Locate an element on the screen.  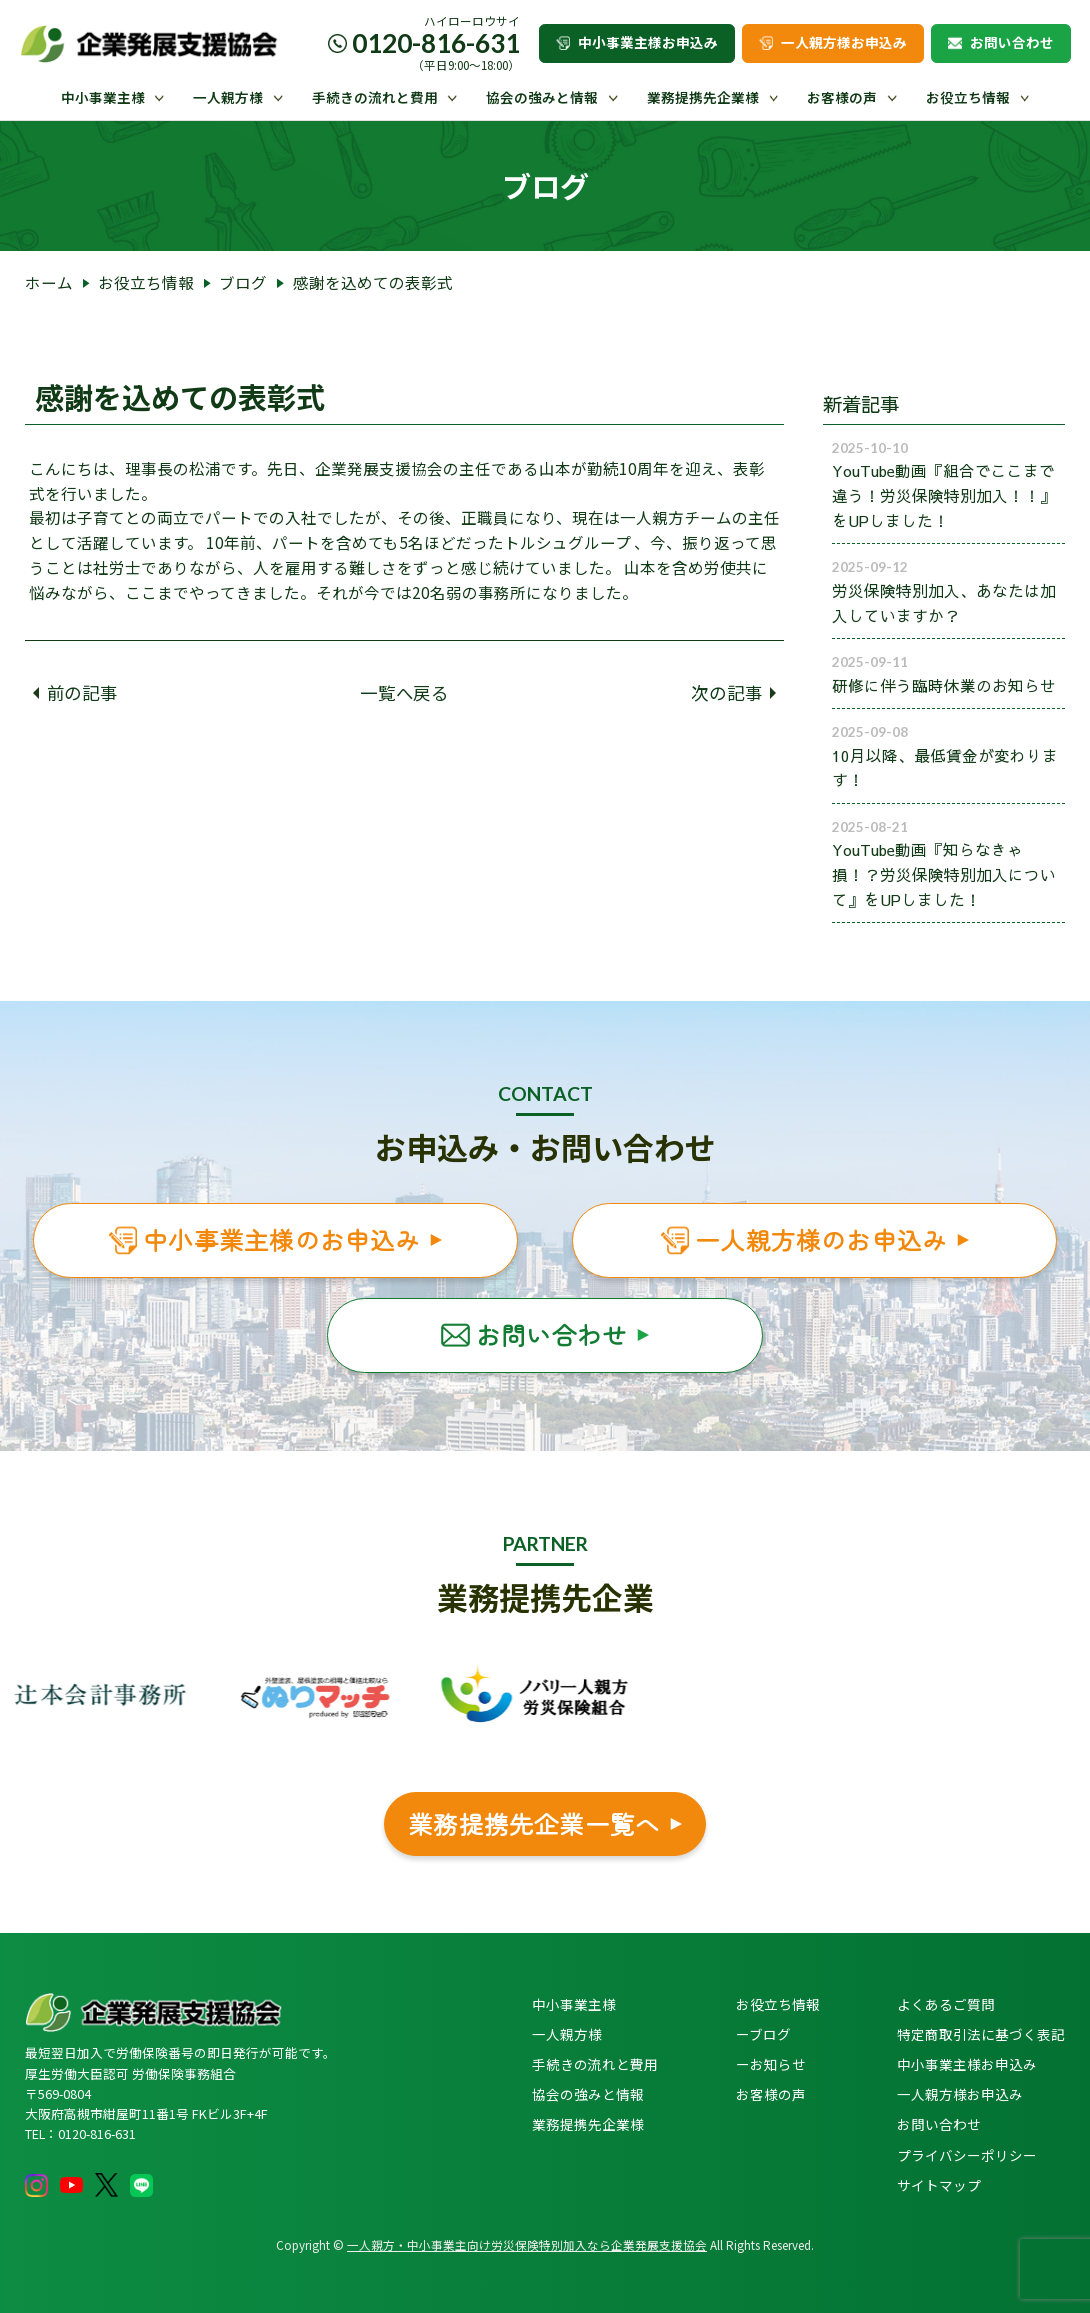
手続きの流れと費用 is located at coordinates (375, 97).